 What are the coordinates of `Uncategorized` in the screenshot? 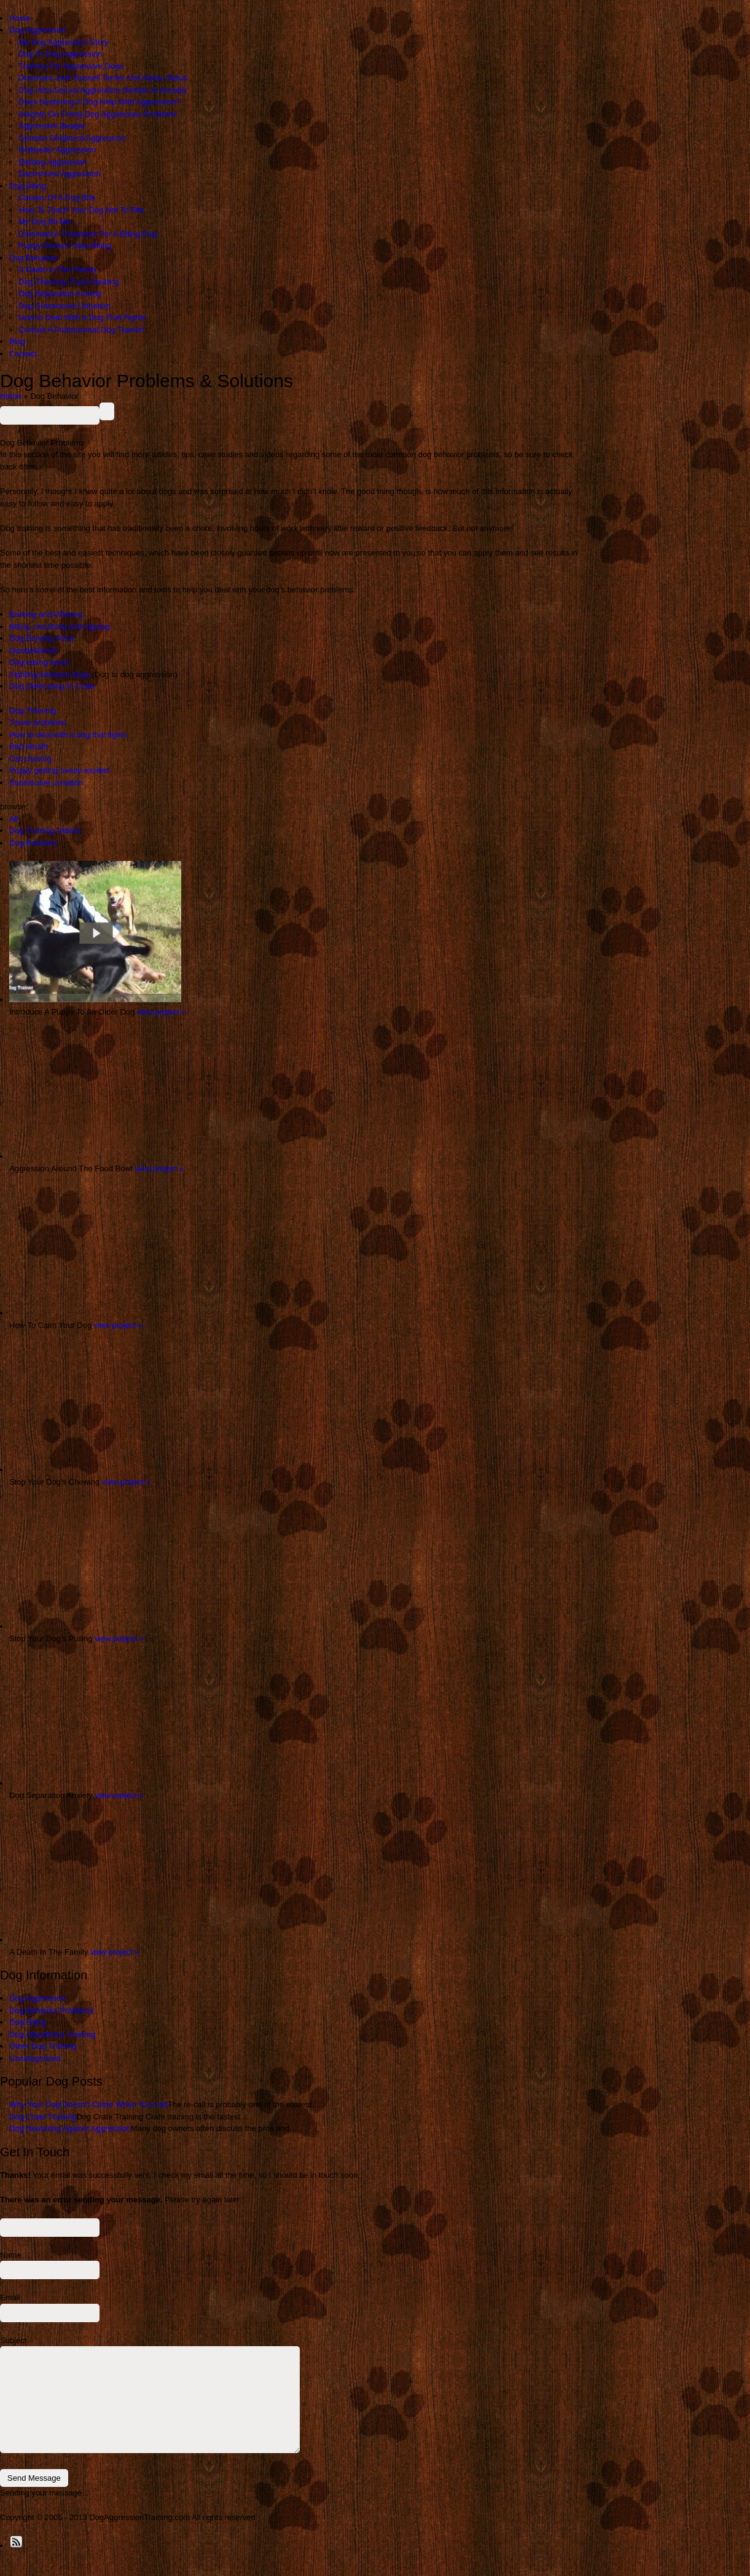 It's located at (35, 2058).